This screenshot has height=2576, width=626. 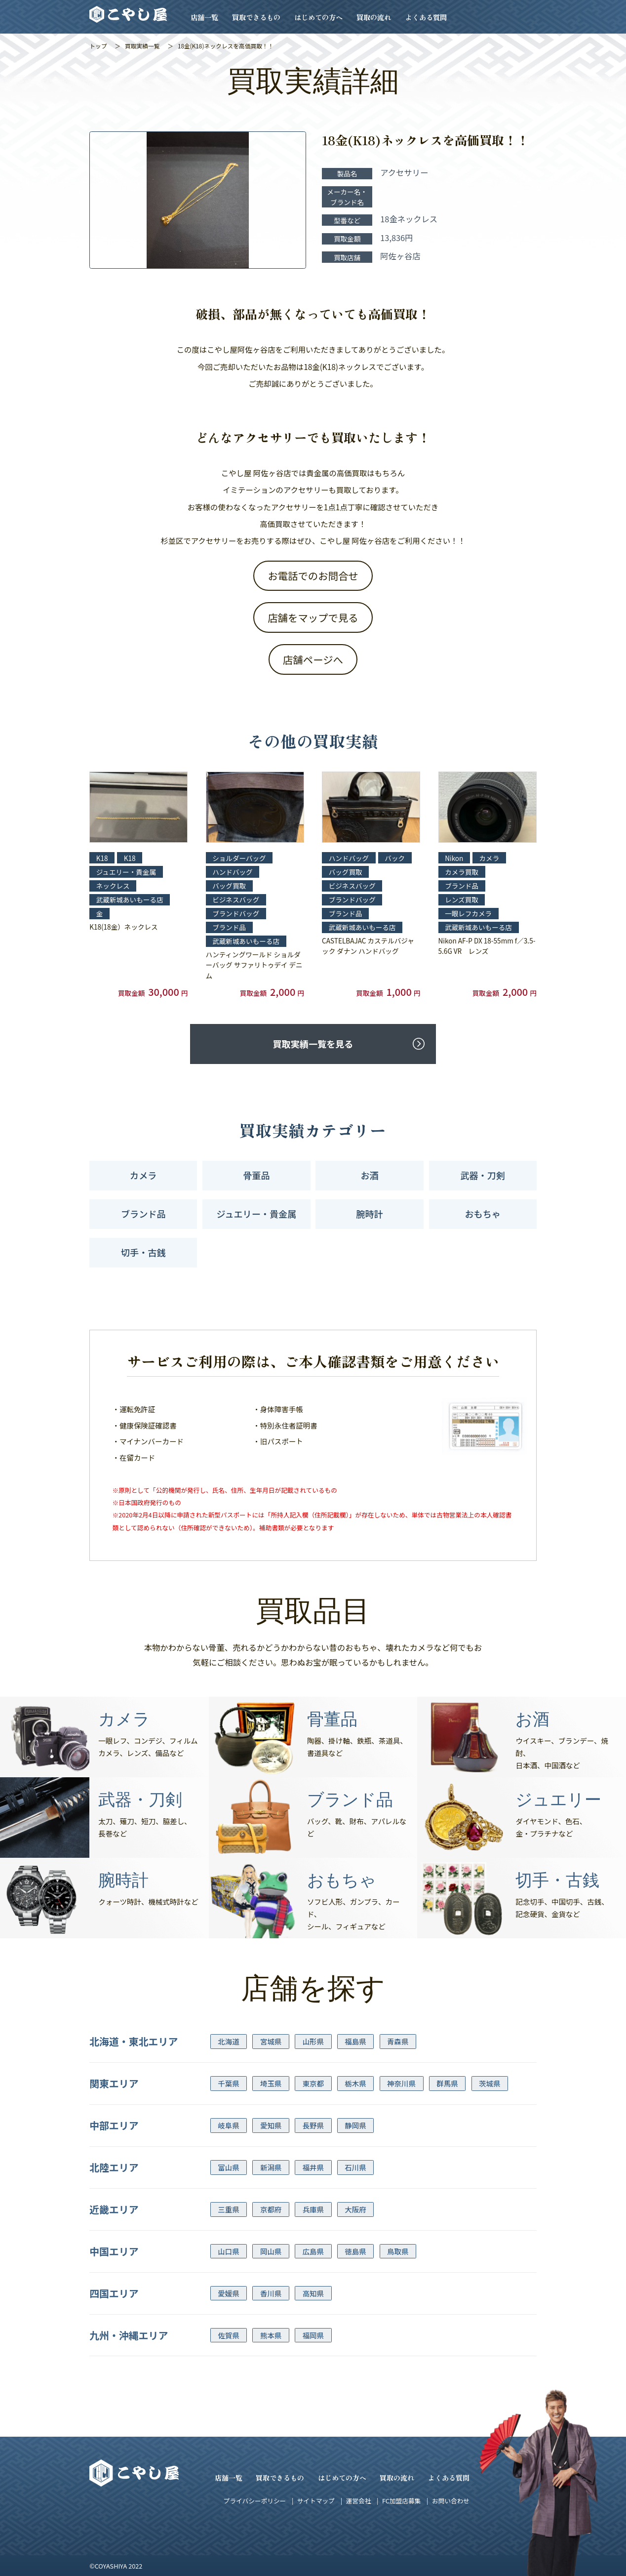 What do you see at coordinates (489, 2083) in the screenshot?
I see `茨城県` at bounding box center [489, 2083].